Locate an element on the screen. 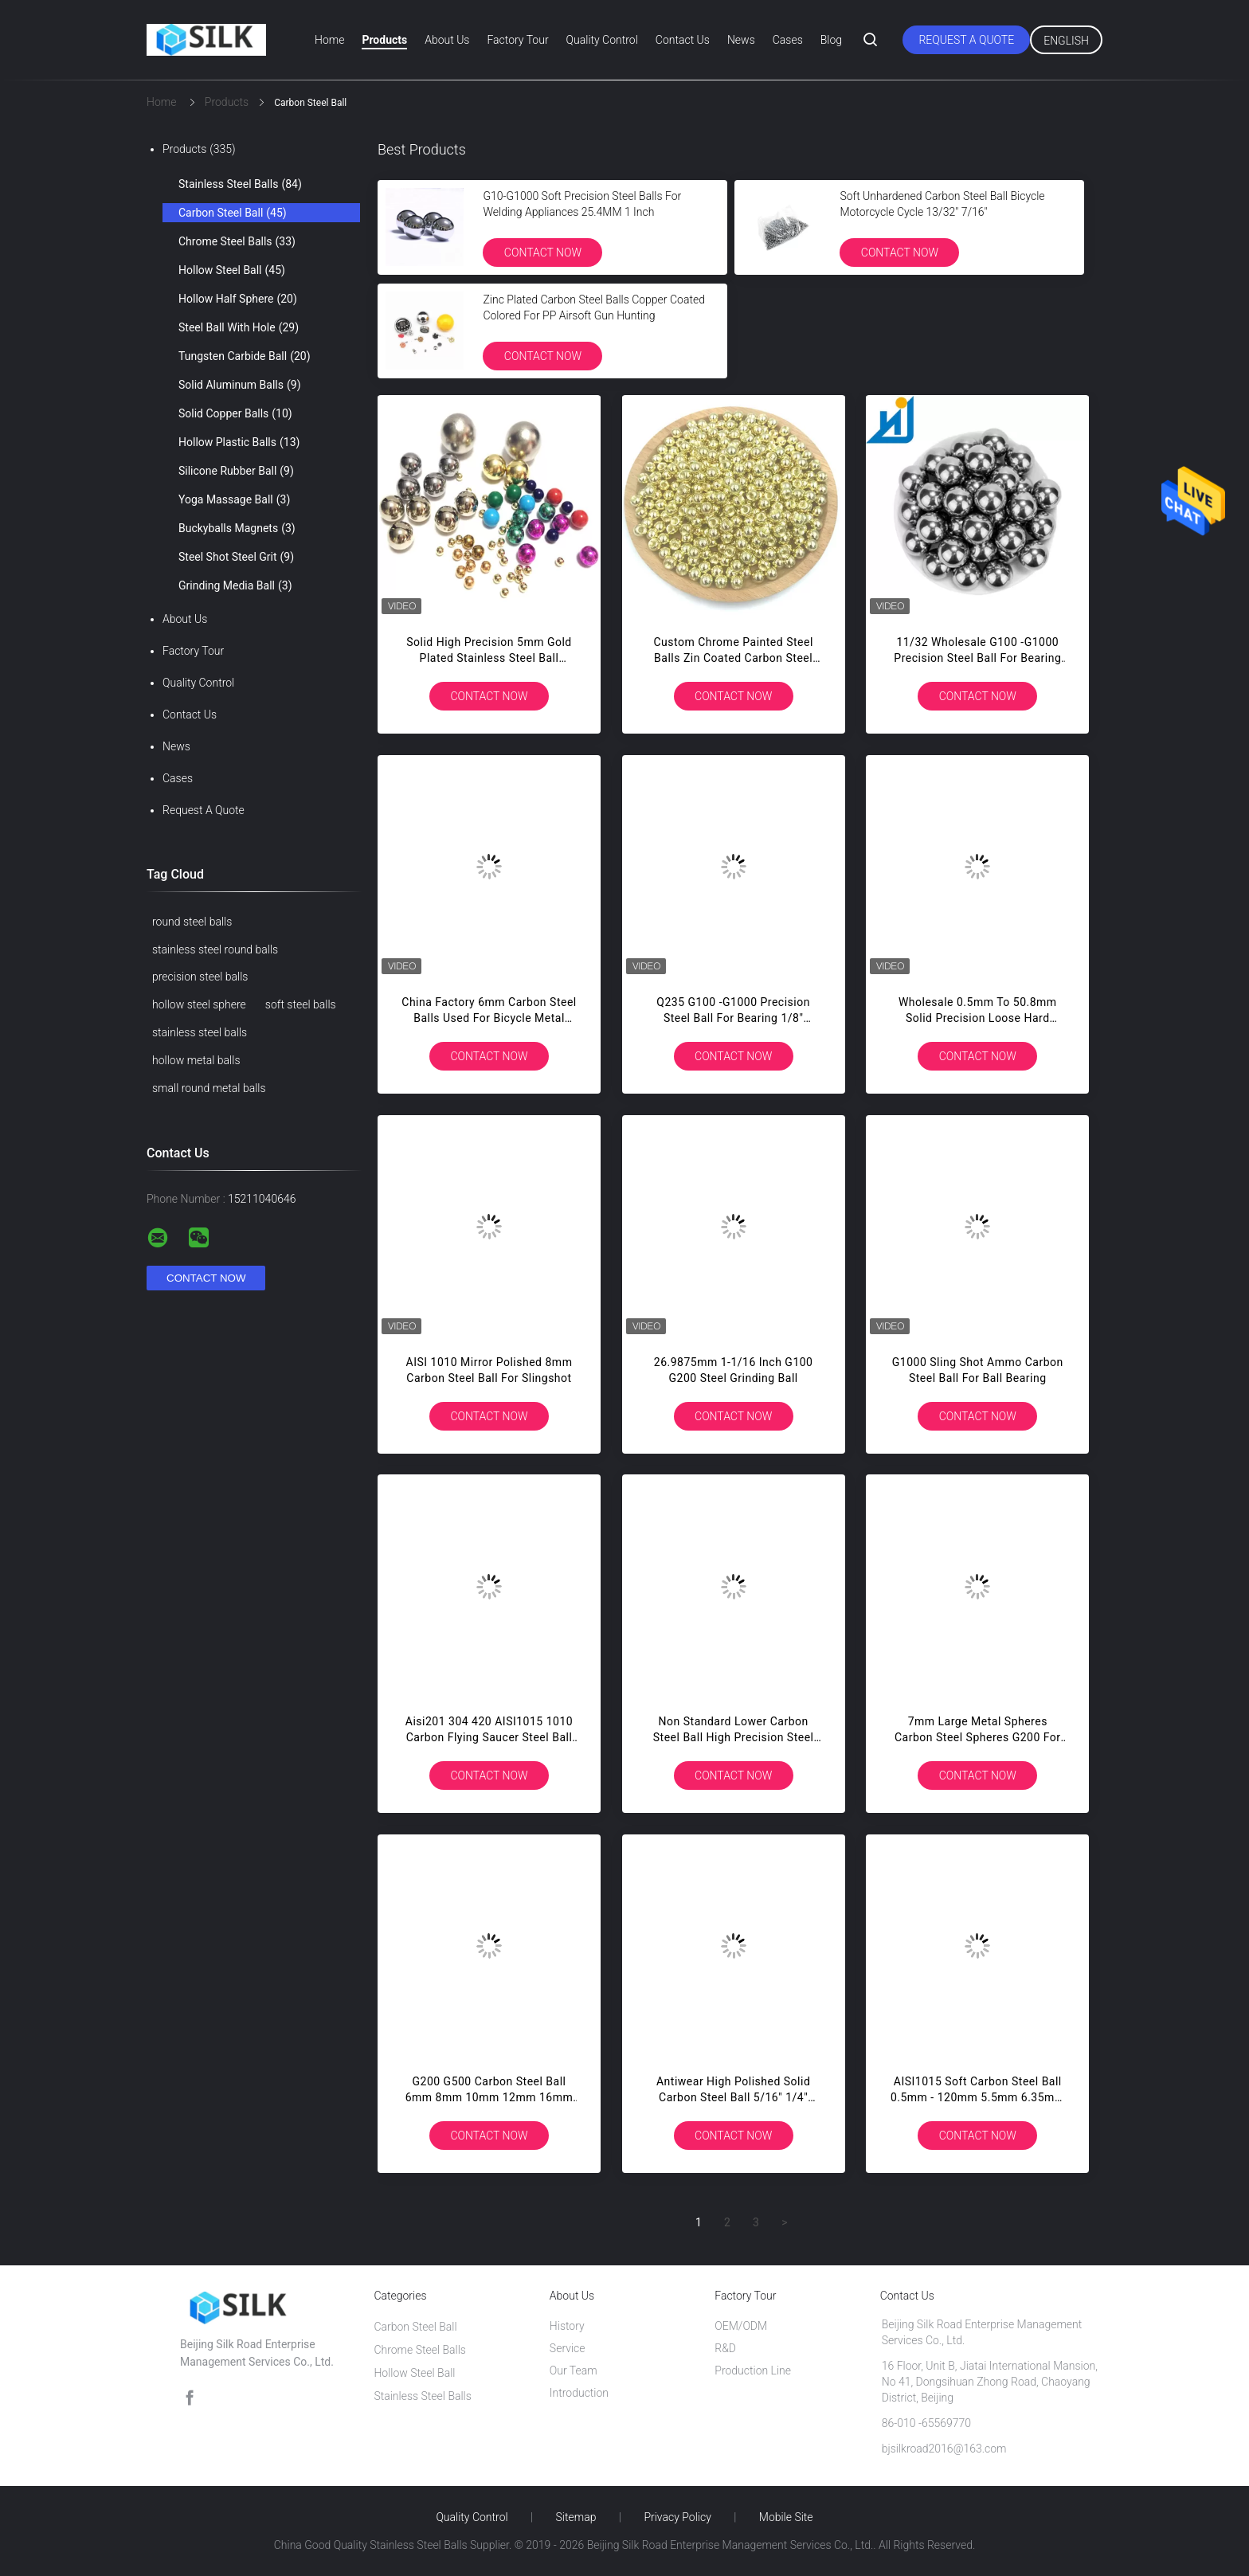 The height and width of the screenshot is (2576, 1249). Production Line is located at coordinates (753, 2370).